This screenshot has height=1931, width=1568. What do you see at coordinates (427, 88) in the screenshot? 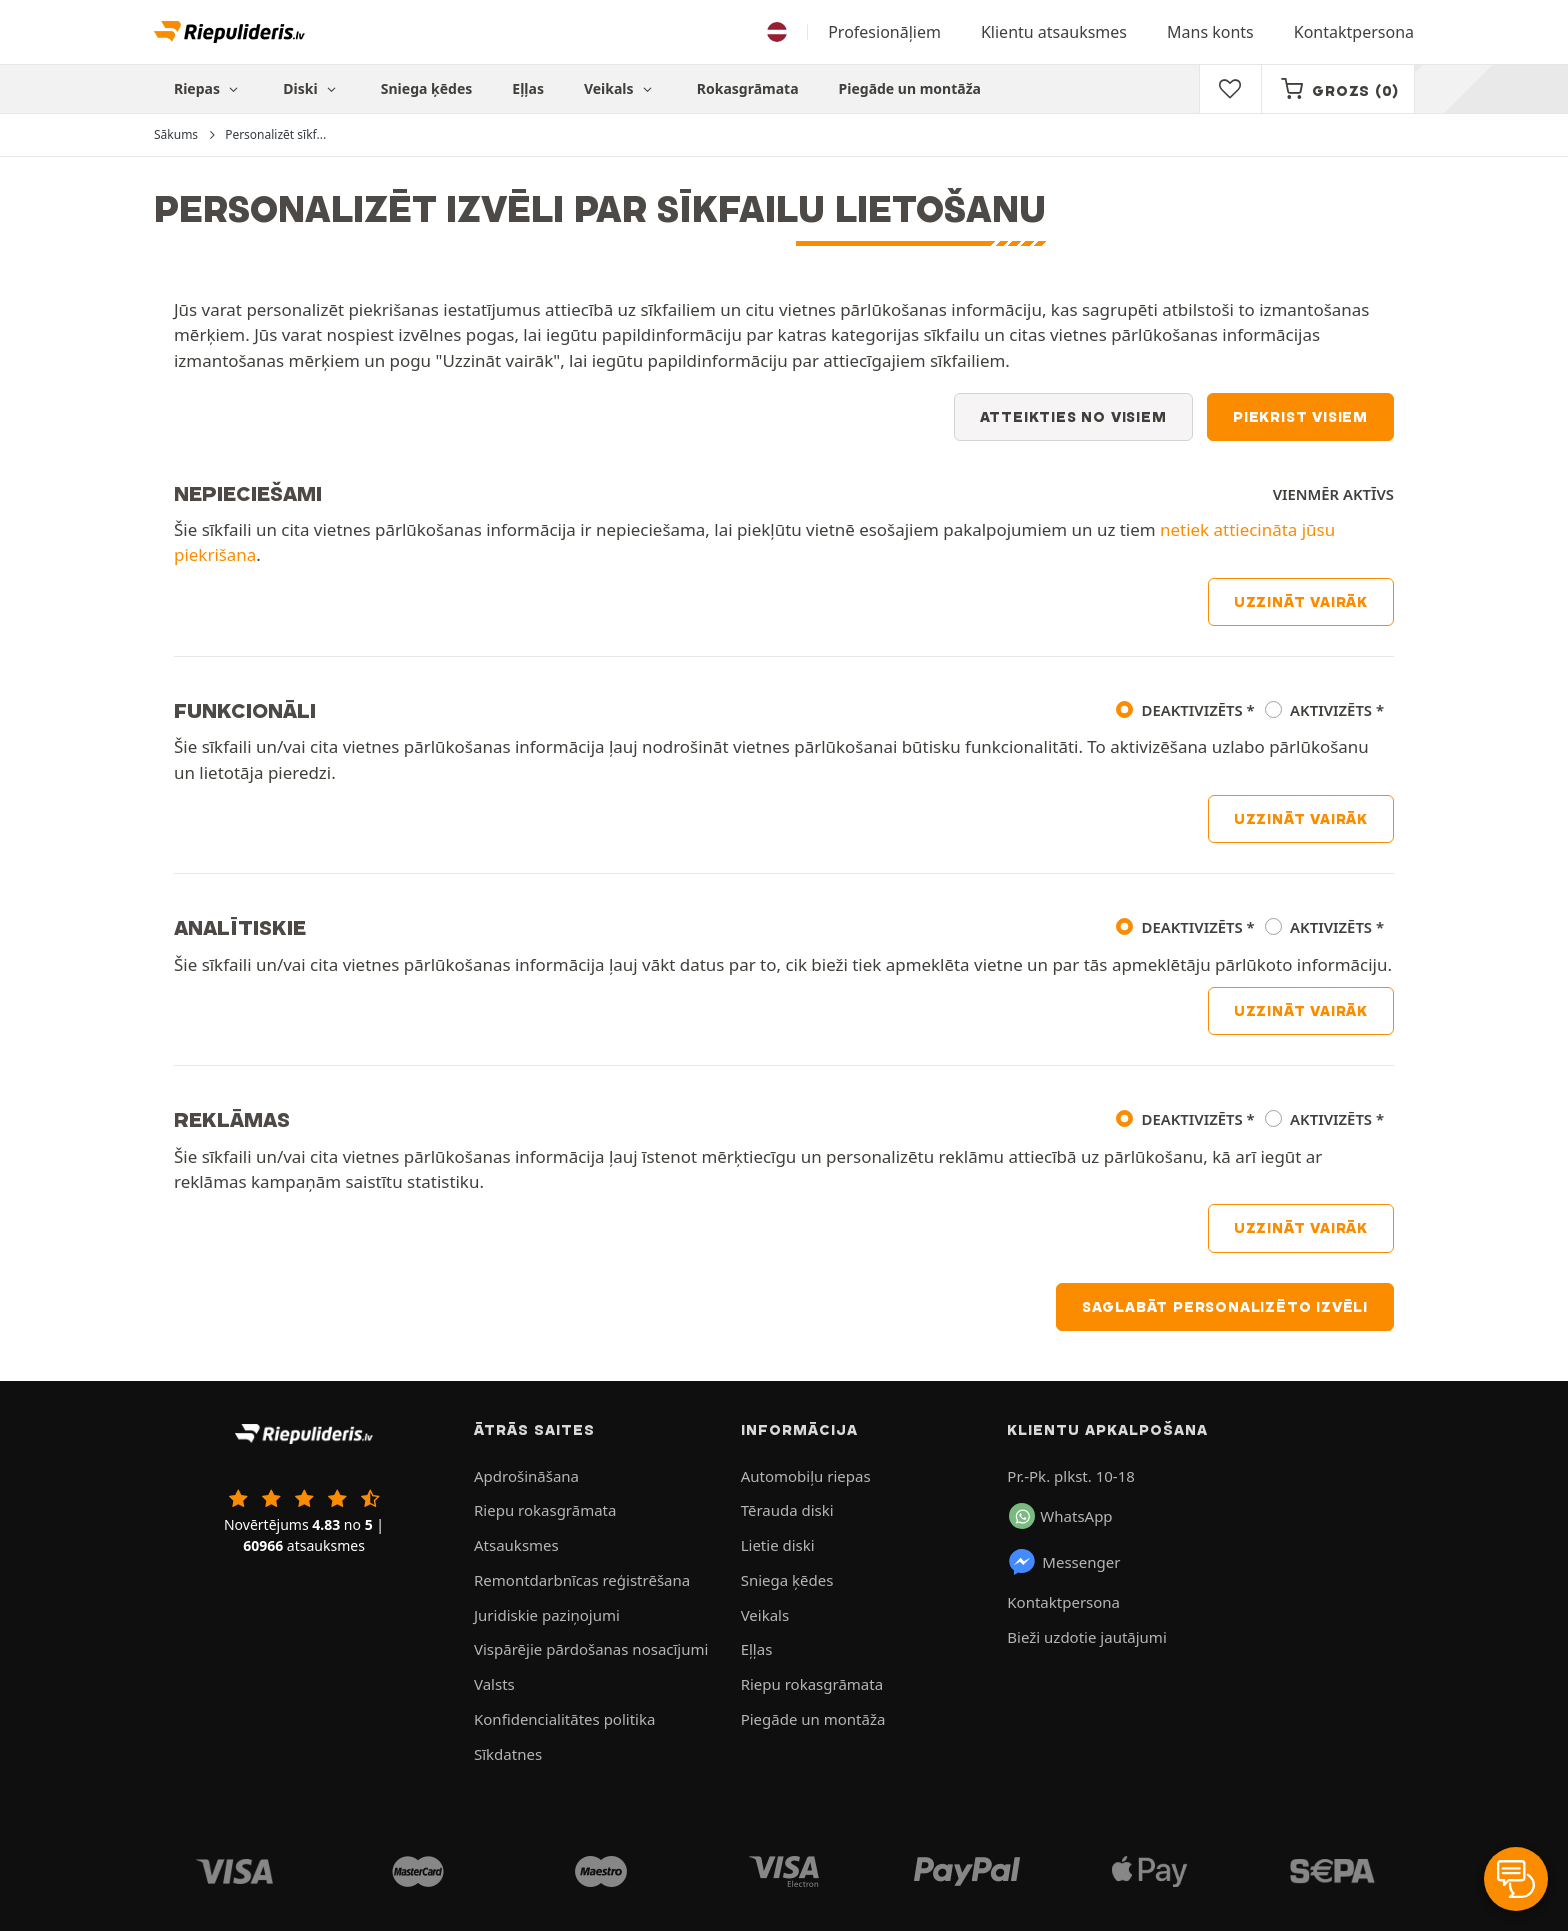
I see `Sniega ķēdes` at bounding box center [427, 88].